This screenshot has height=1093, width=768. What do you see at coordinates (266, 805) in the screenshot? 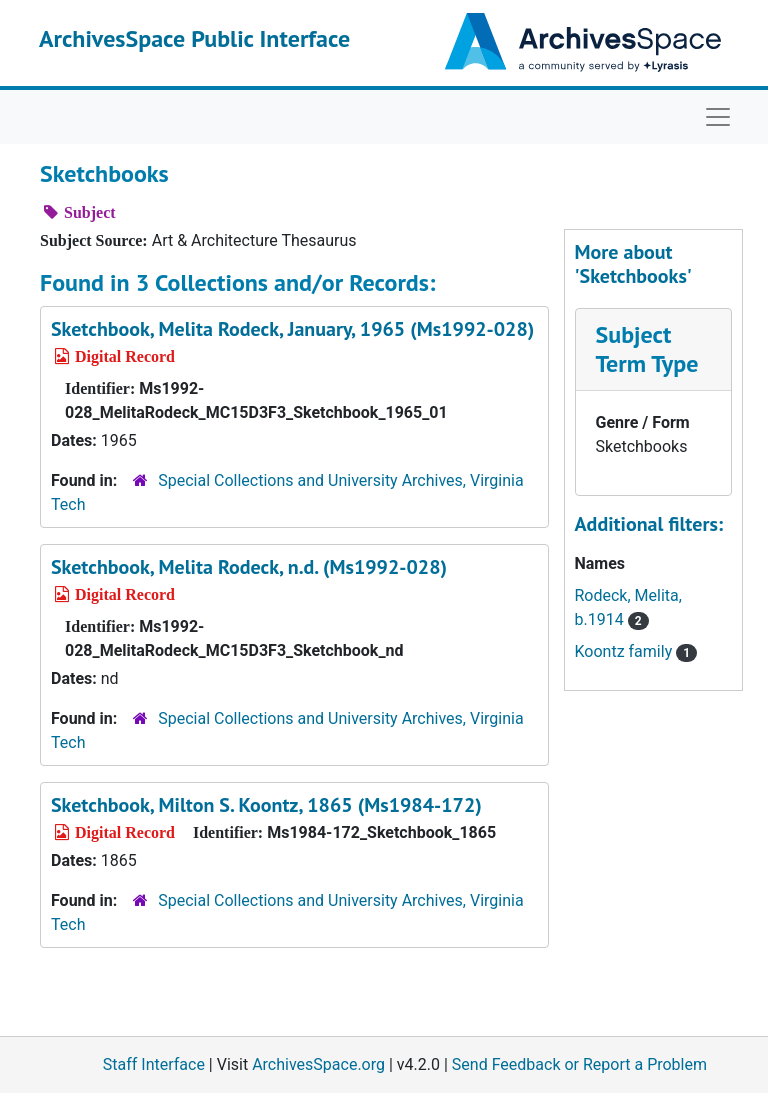
I see `Sketchbook, Milton S. Koontz, 1865 (Ms1984-172)` at bounding box center [266, 805].